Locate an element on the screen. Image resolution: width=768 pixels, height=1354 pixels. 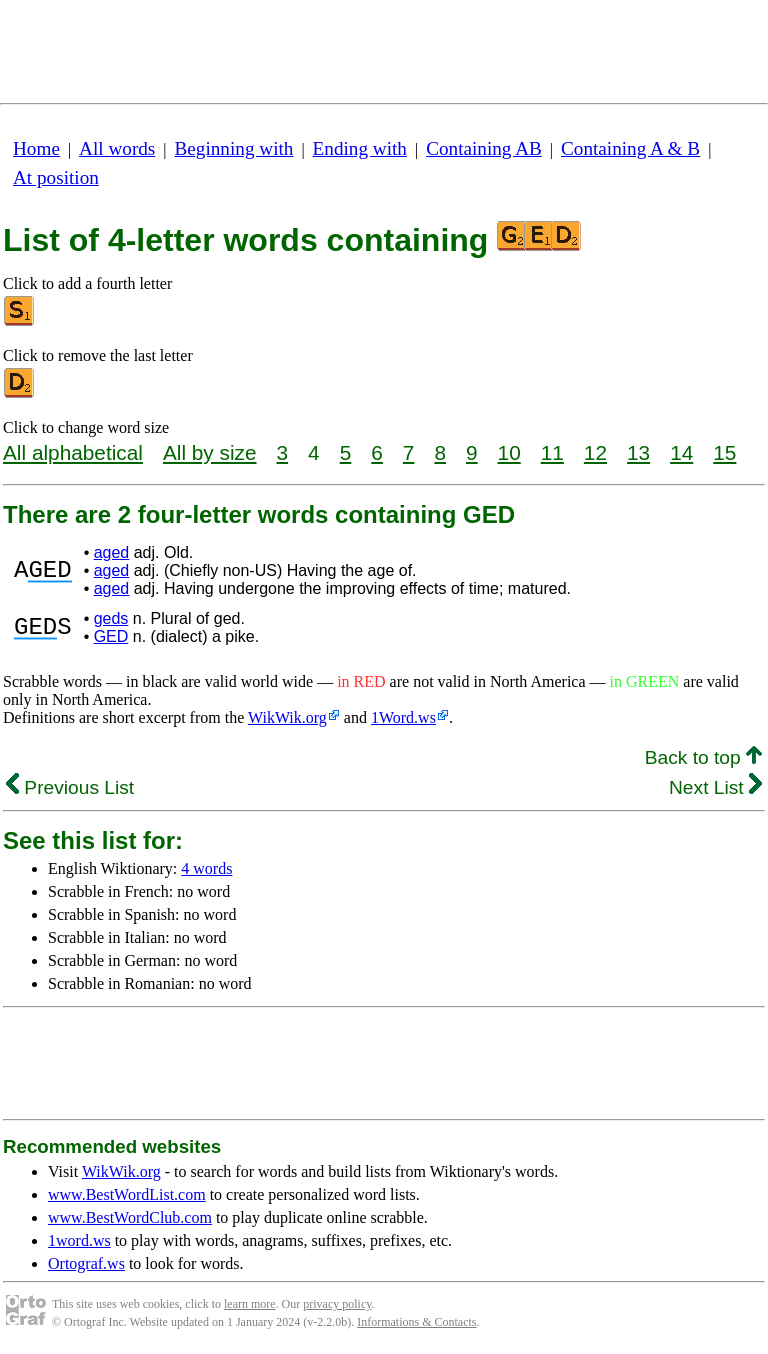
All words is located at coordinates (117, 148).